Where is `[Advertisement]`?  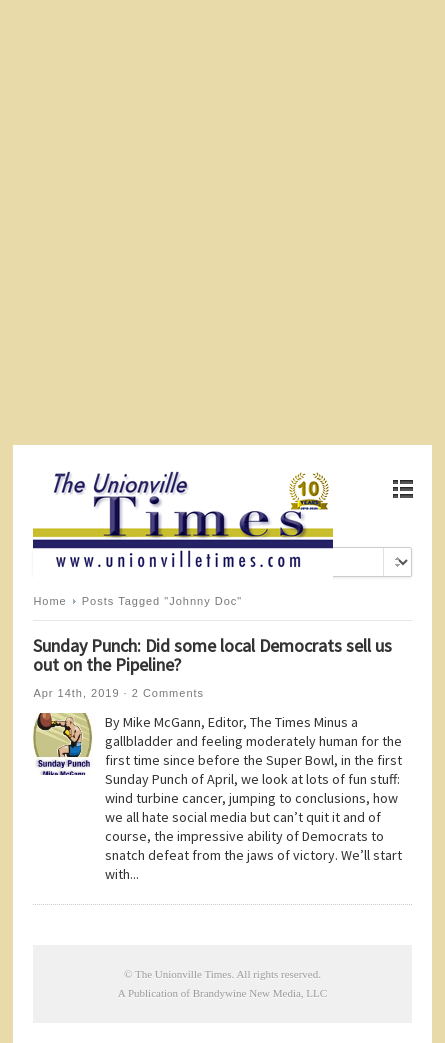 [Advertisement] is located at coordinates (222, 222).